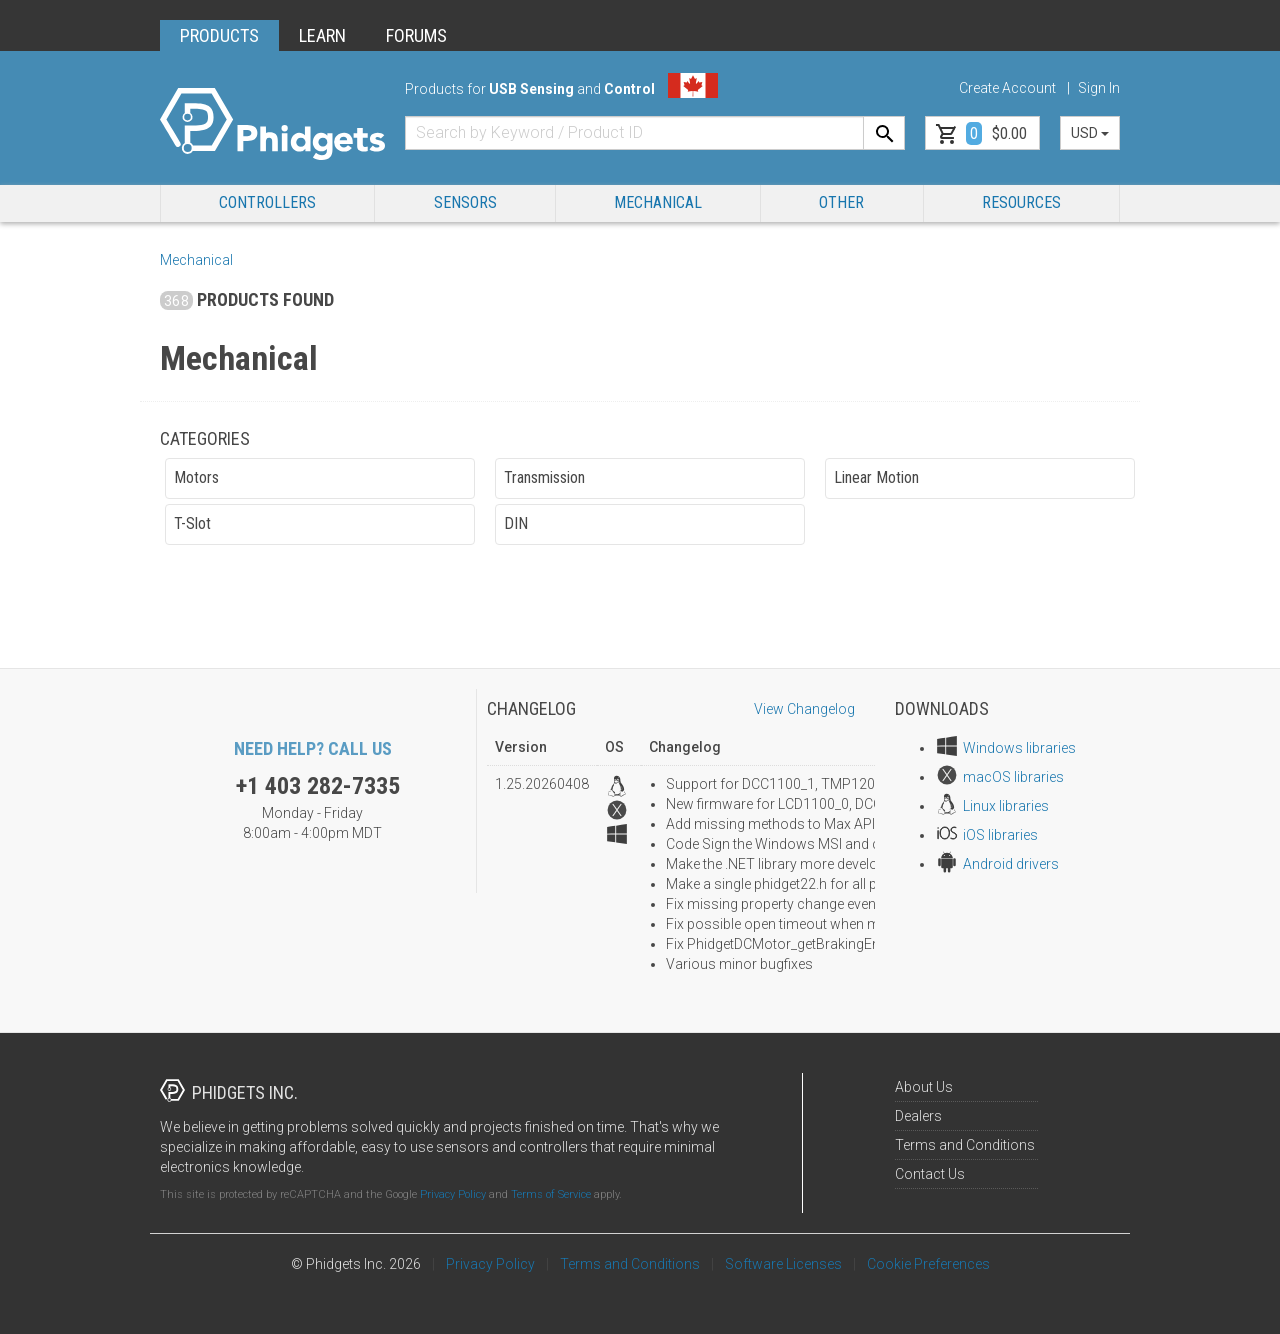  What do you see at coordinates (884, 133) in the screenshot?
I see `[Search]` at bounding box center [884, 133].